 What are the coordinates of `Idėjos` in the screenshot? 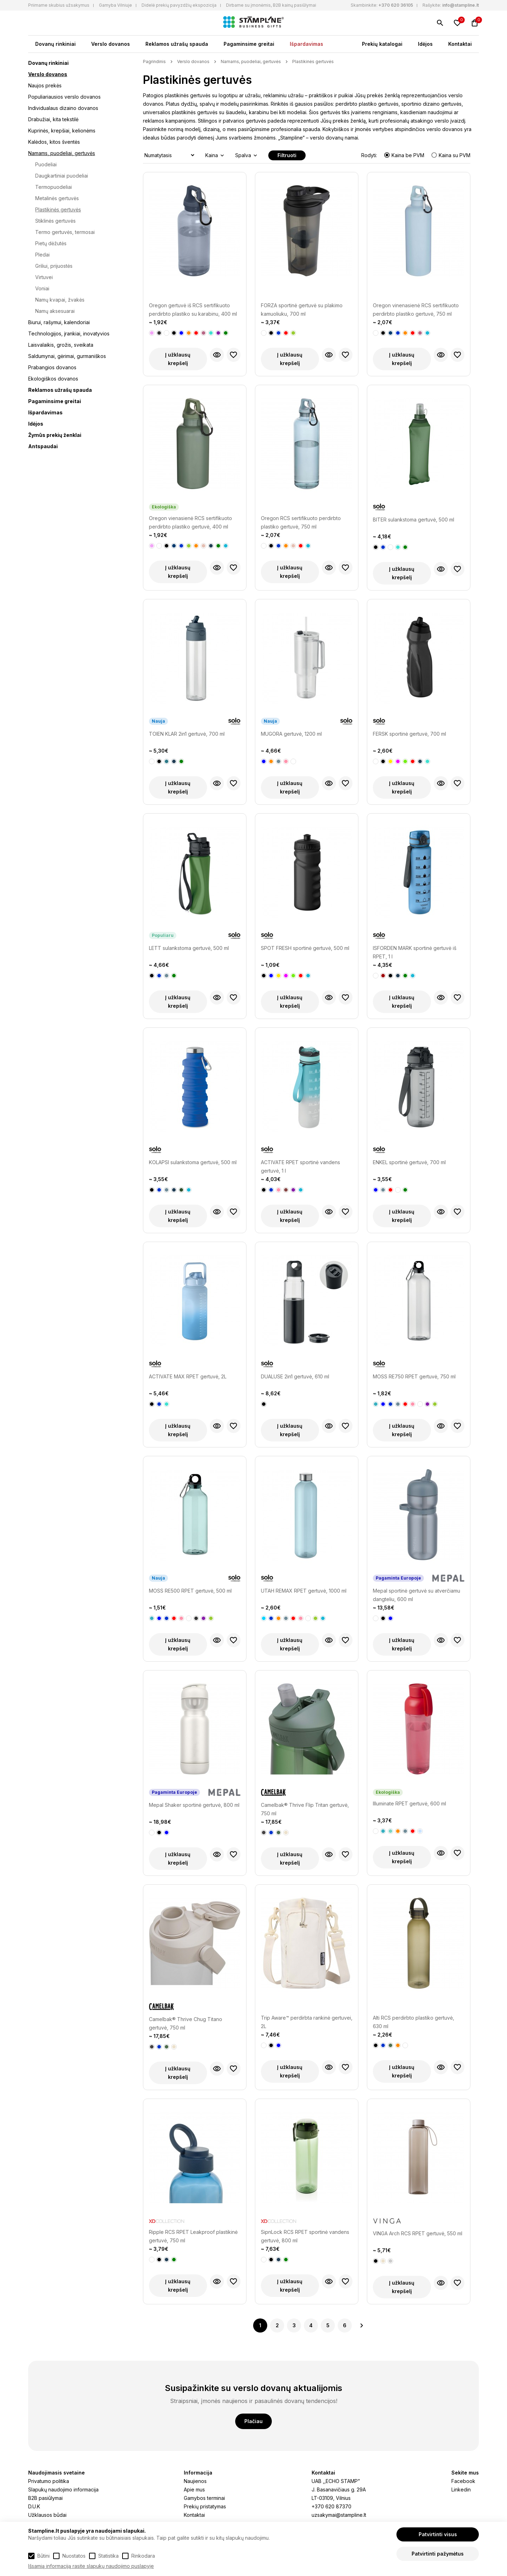 It's located at (425, 44).